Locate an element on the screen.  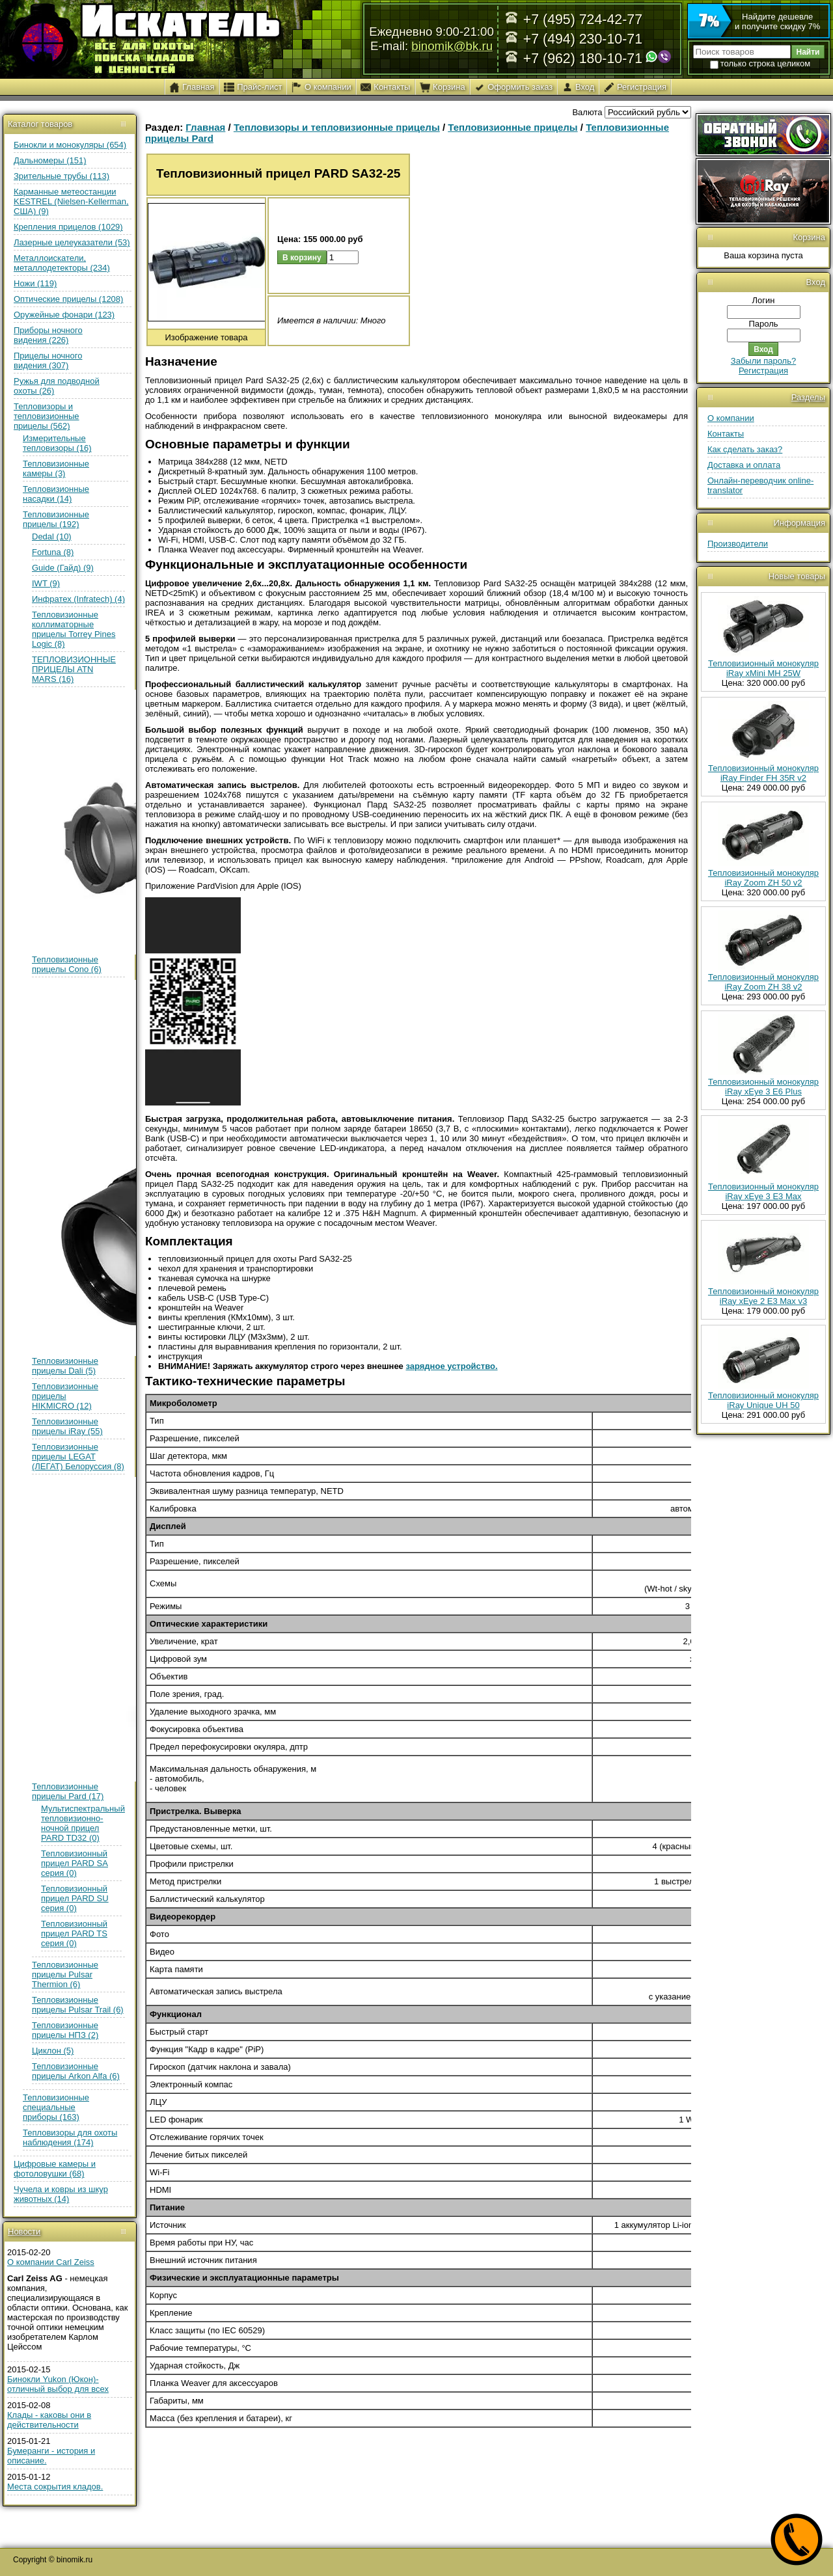
Тепловизионный монокуляр iRay xEye 3 E3 Max is located at coordinates (763, 1191).